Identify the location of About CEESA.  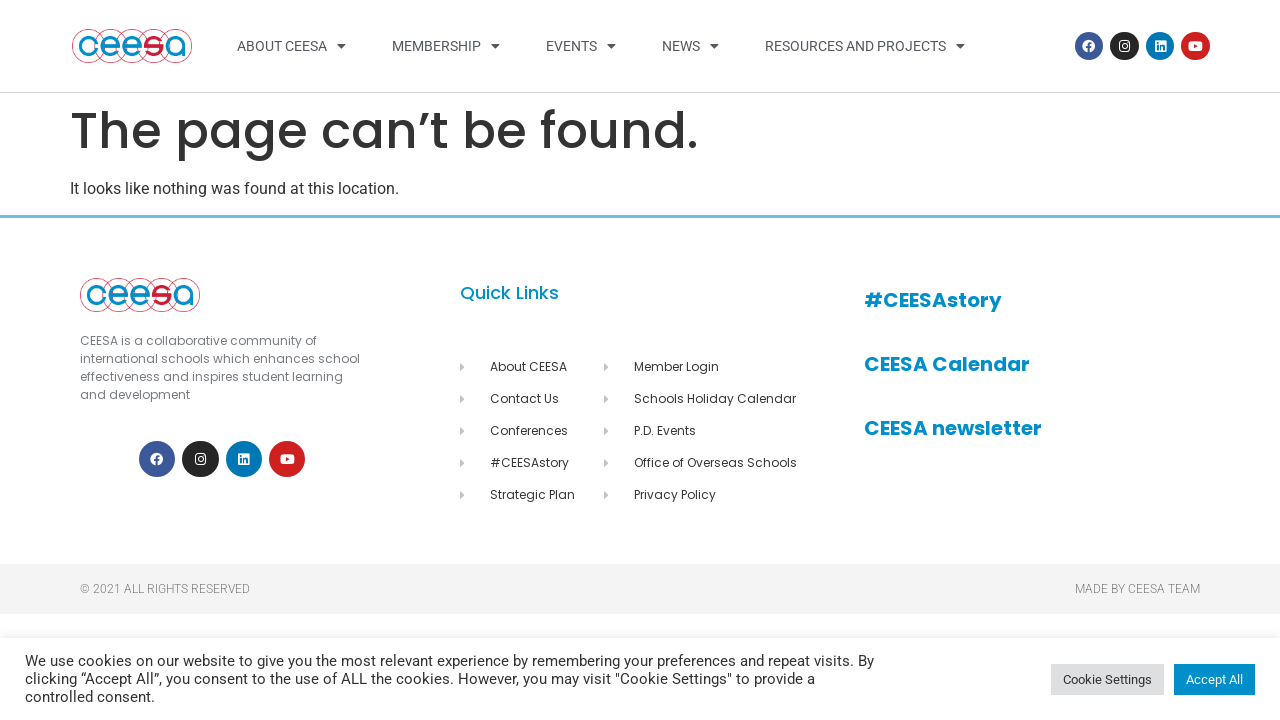
(291, 46).